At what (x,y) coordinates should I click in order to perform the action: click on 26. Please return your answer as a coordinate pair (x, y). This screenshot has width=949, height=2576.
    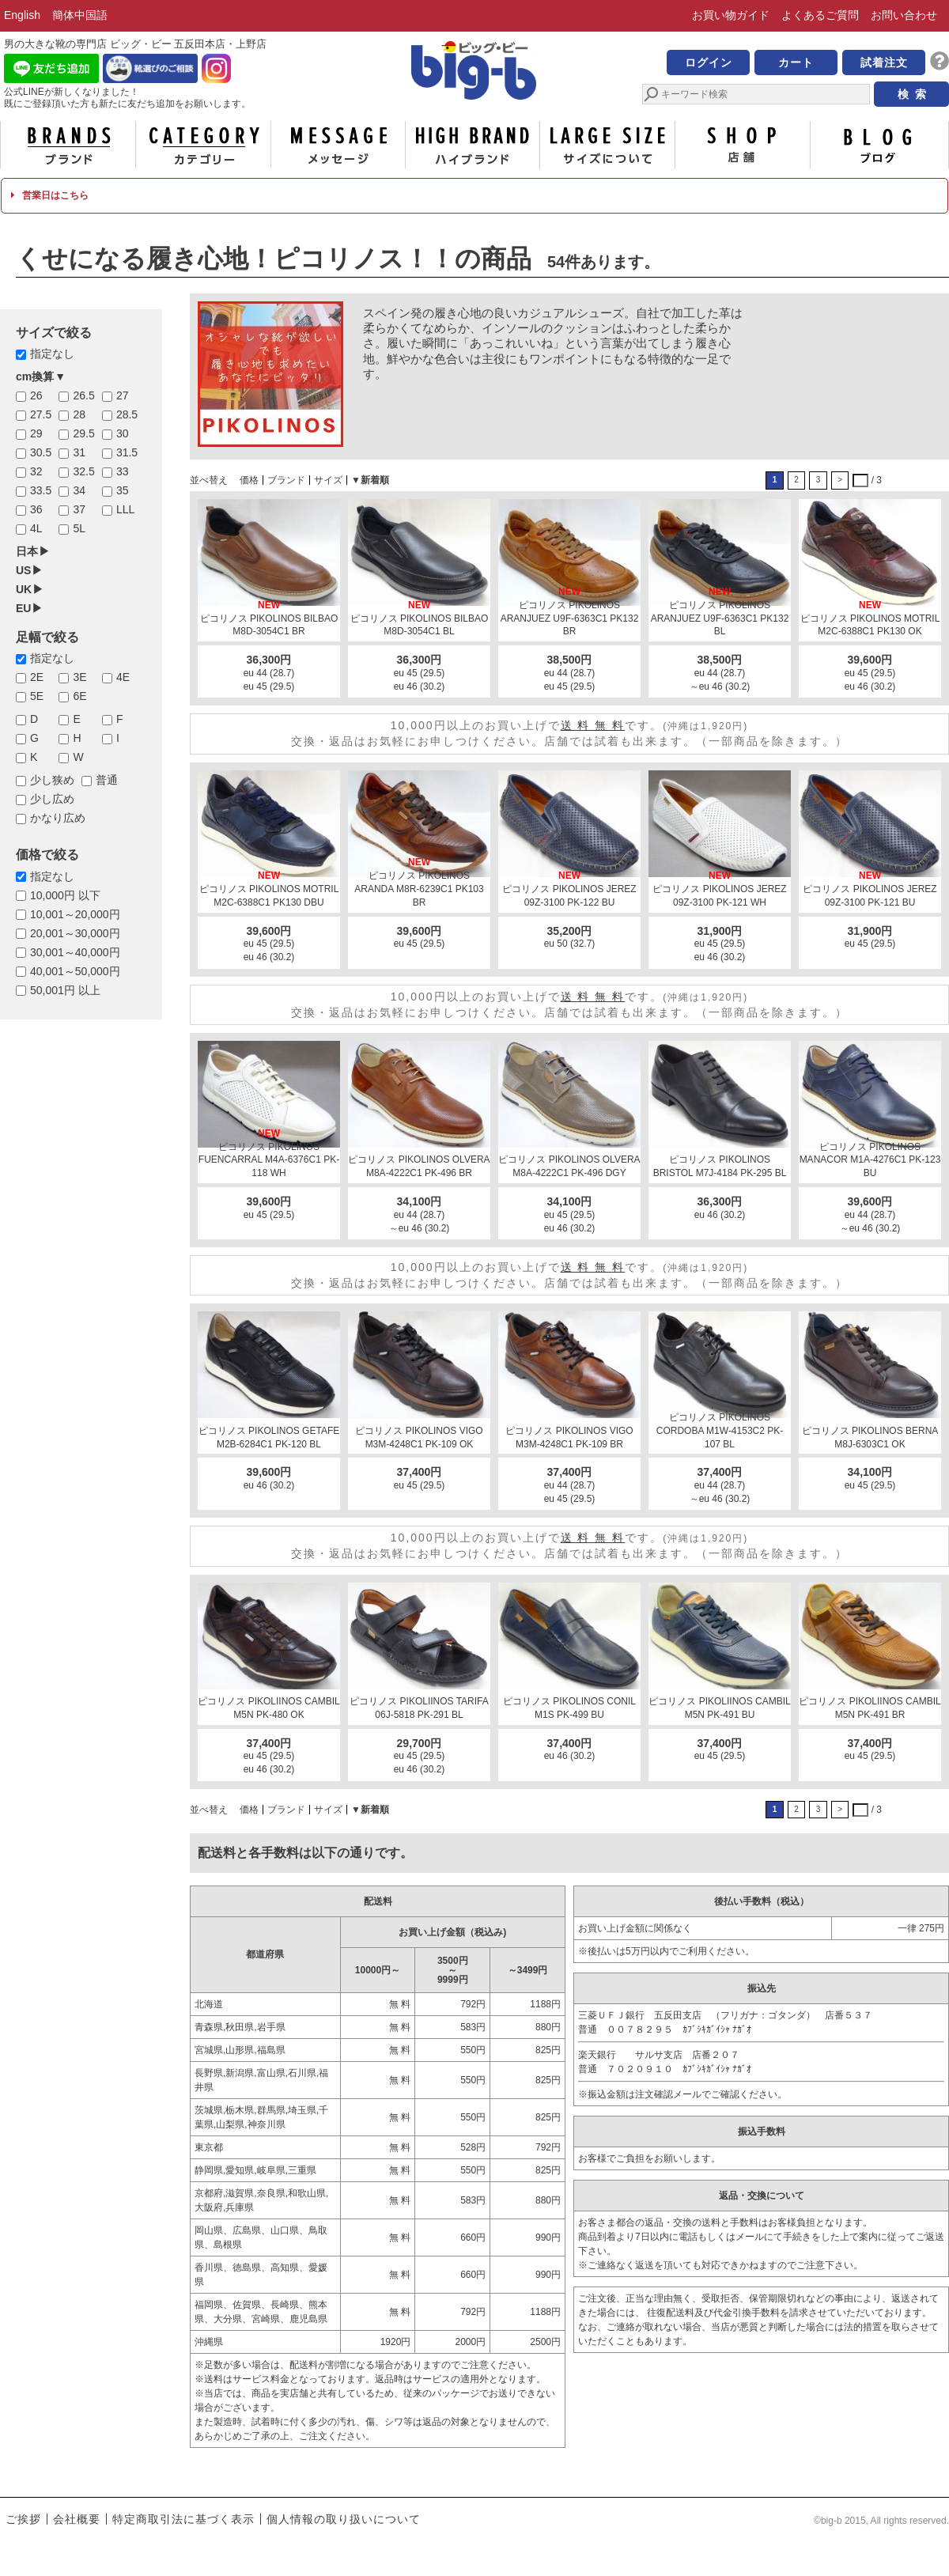
    Looking at the image, I should click on (36, 395).